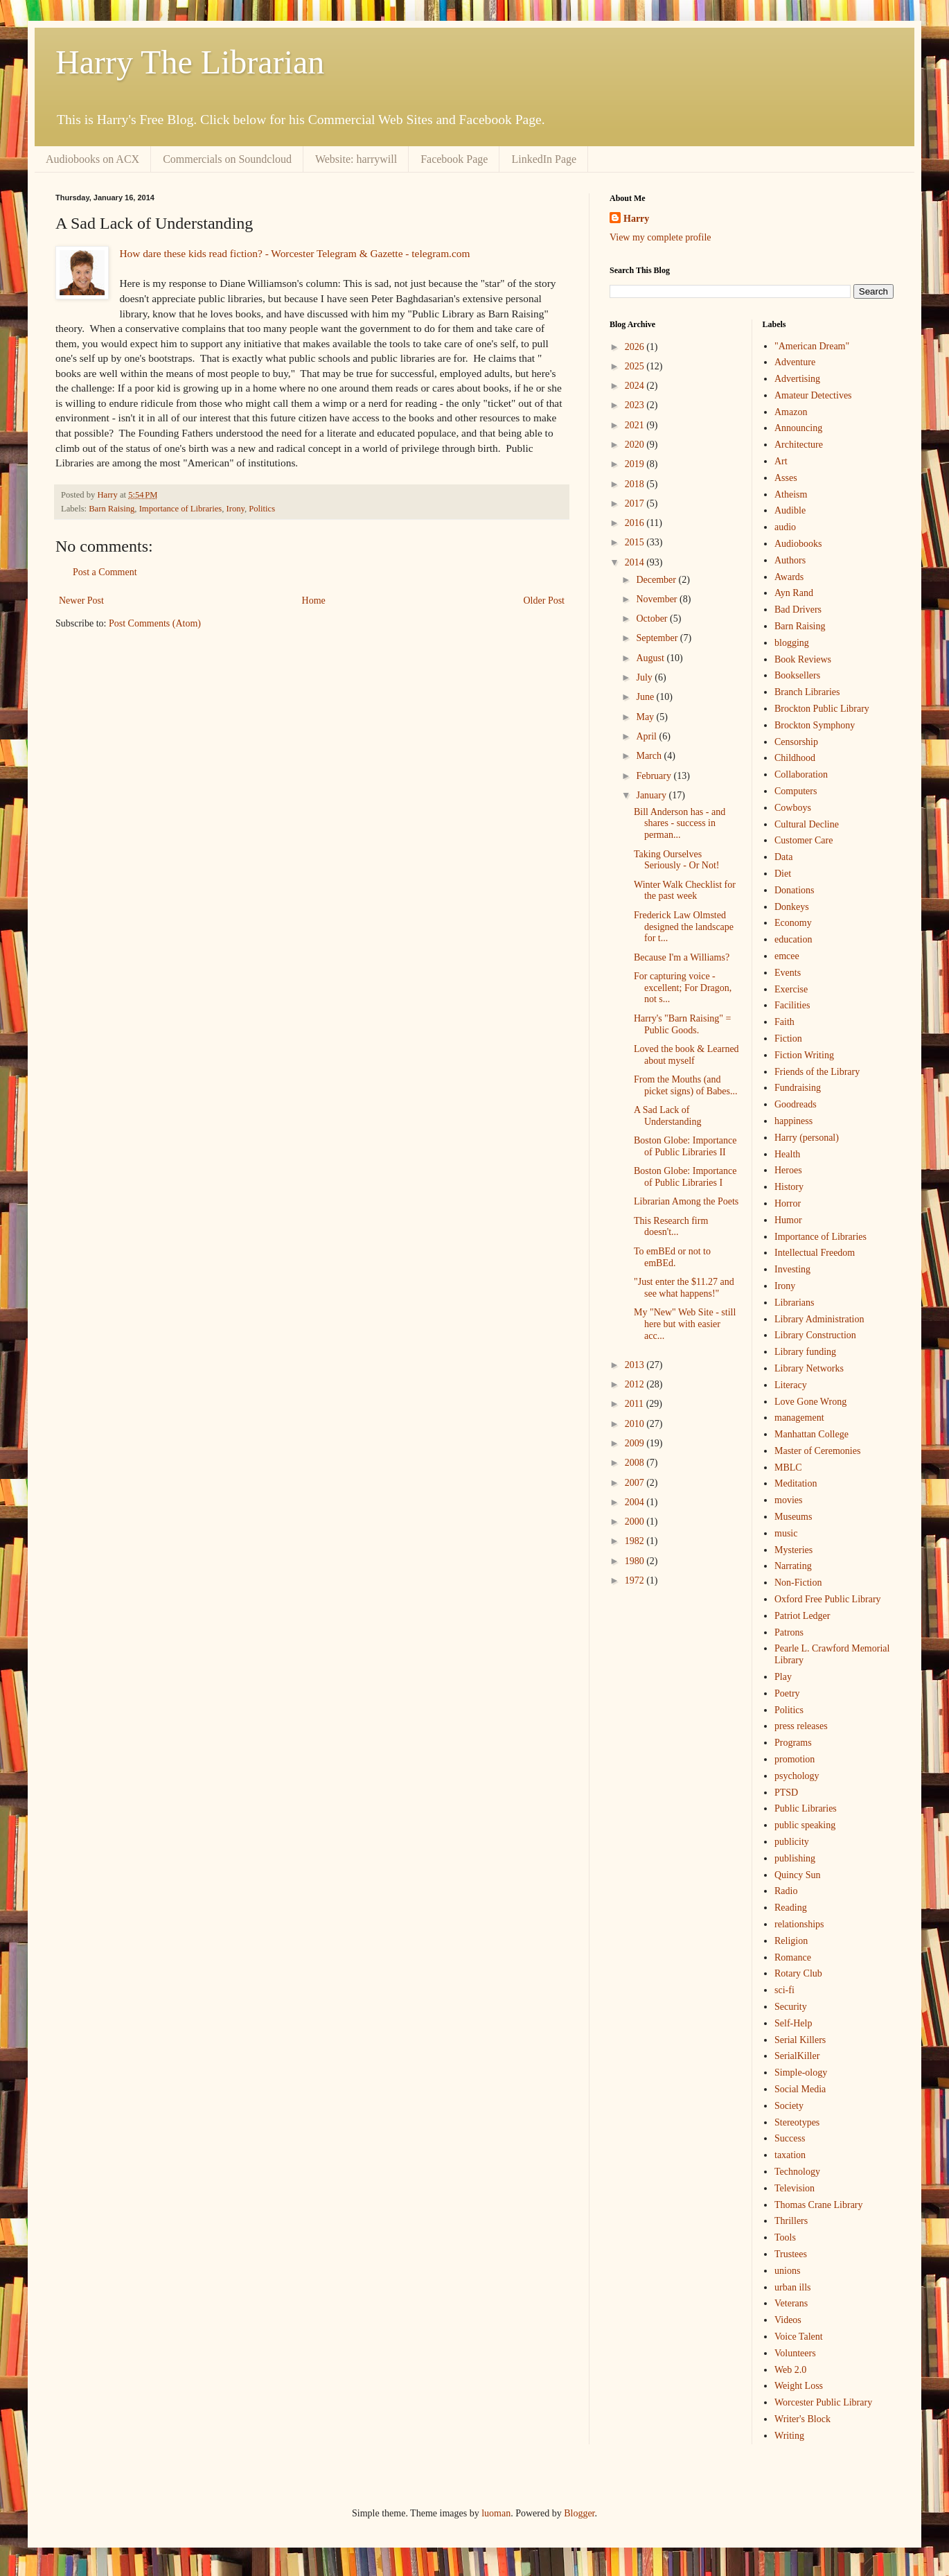 The height and width of the screenshot is (2576, 949). I want to click on publishing, so click(794, 1858).